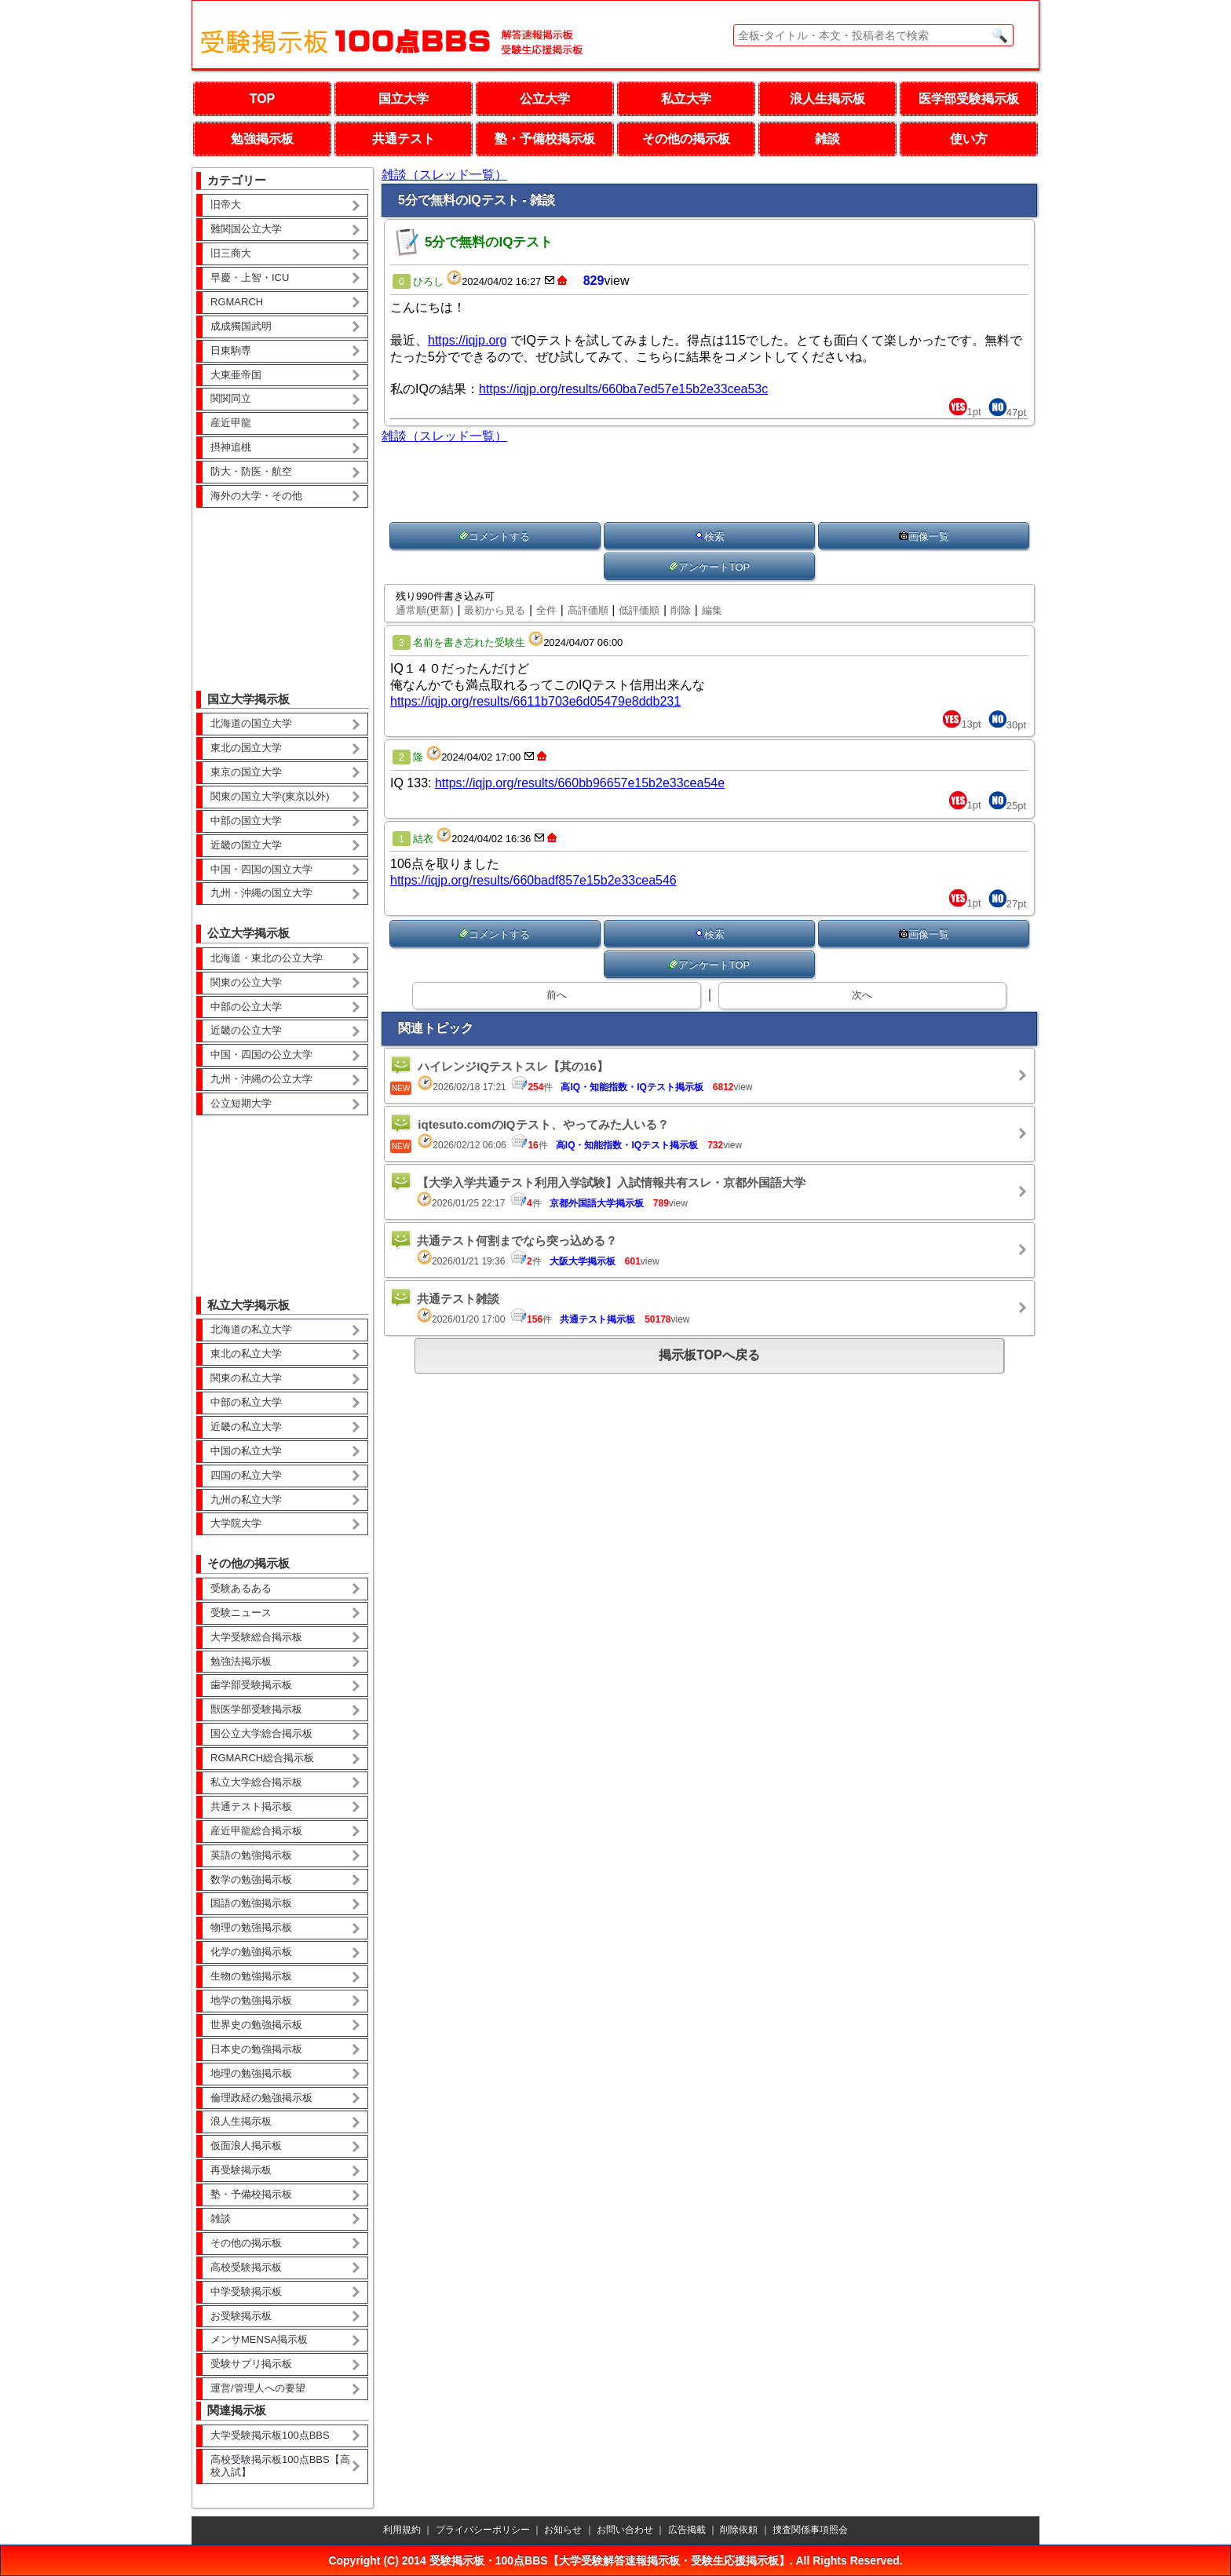  I want to click on 大学受験掲示板100点BBS, so click(270, 2435).